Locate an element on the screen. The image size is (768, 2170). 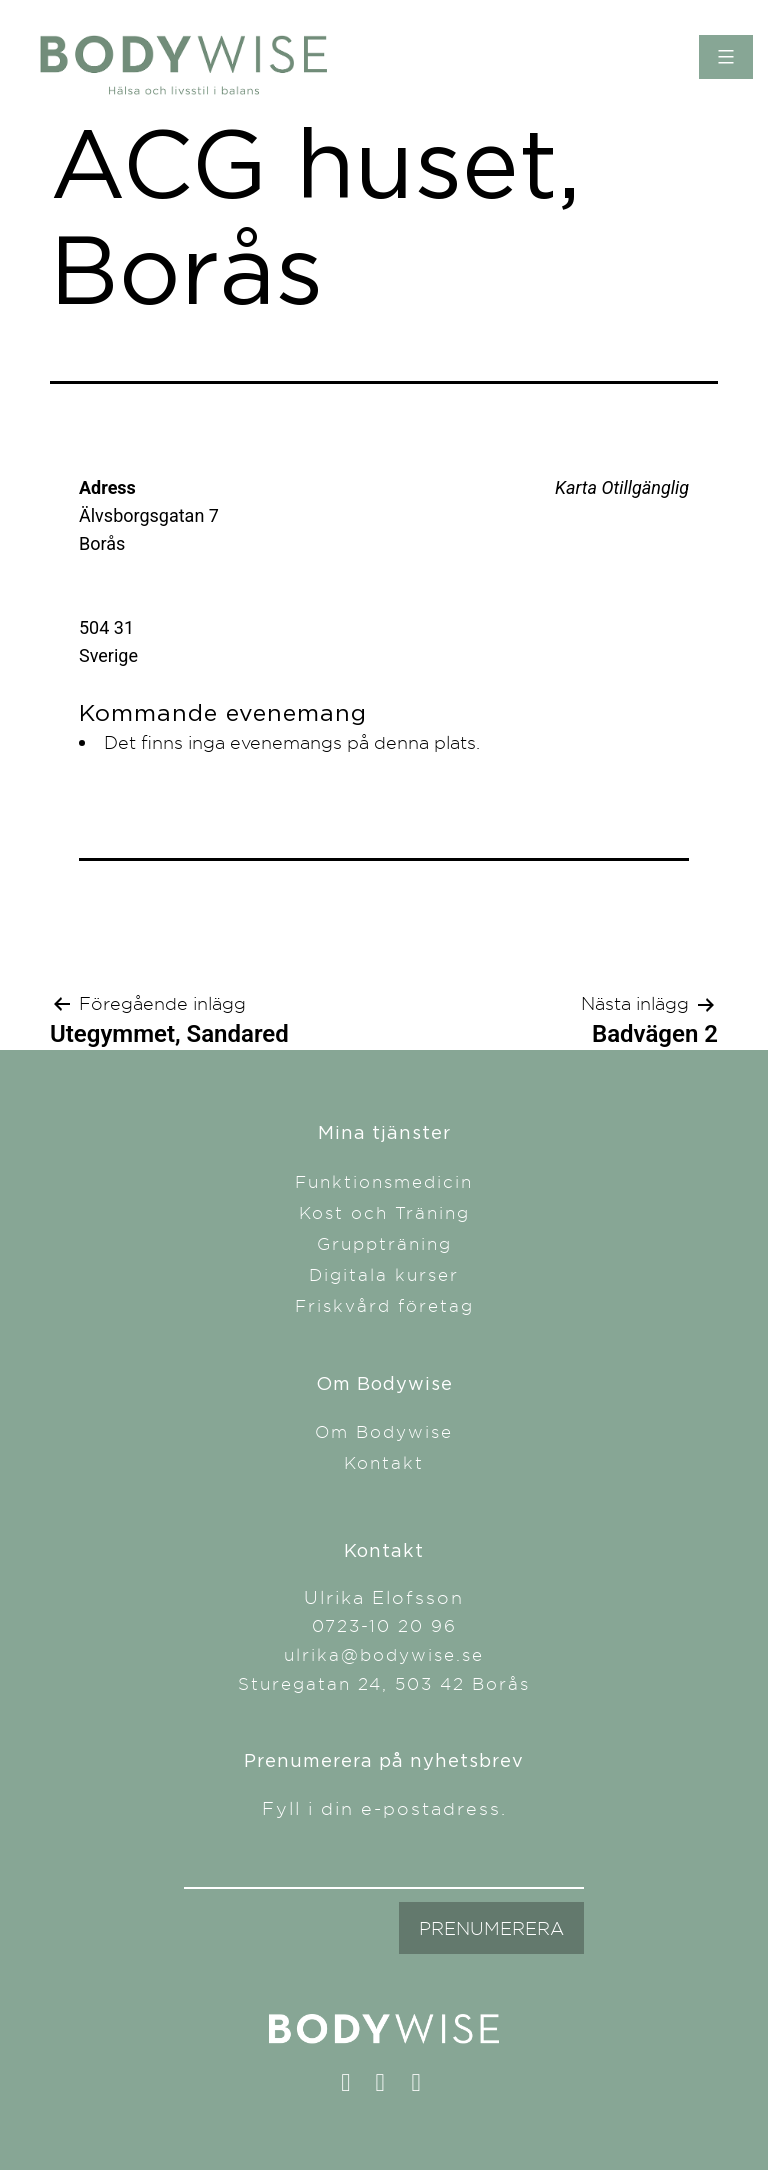
facebook is located at coordinates (354, 2087).